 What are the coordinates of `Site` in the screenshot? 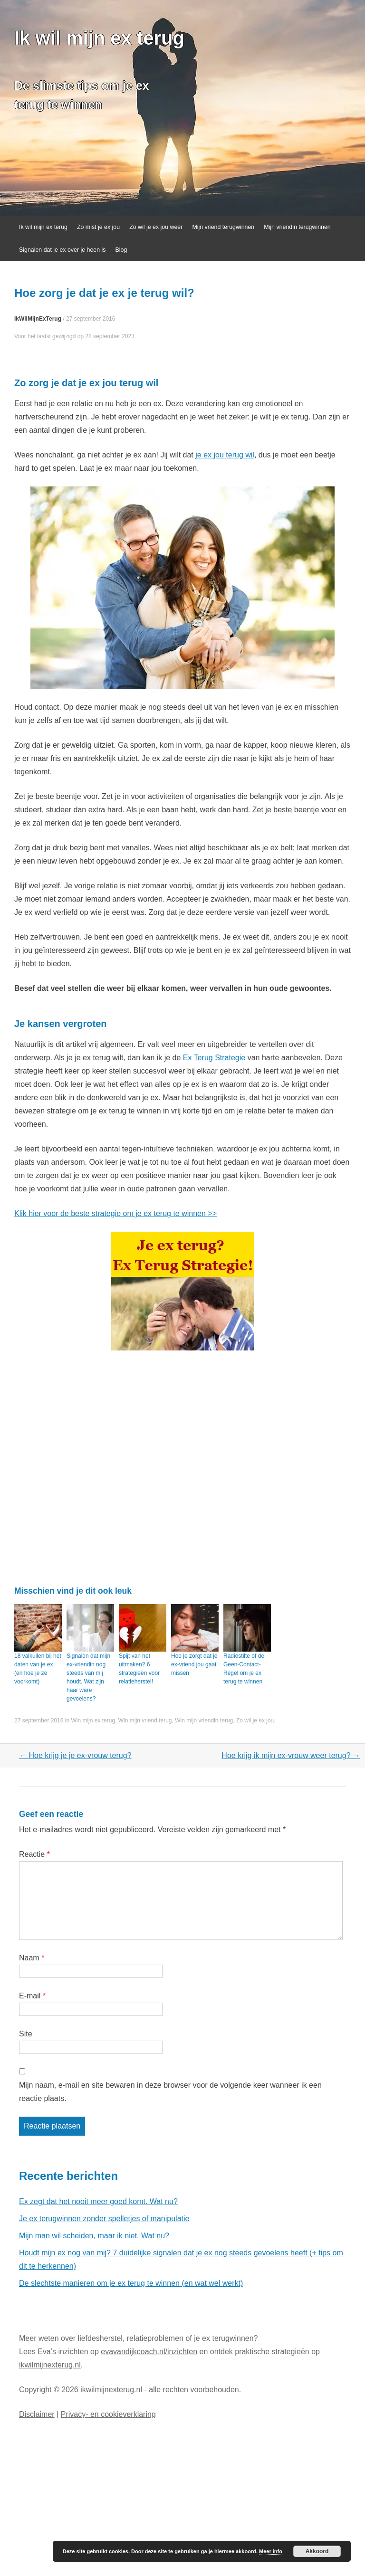 It's located at (25, 2034).